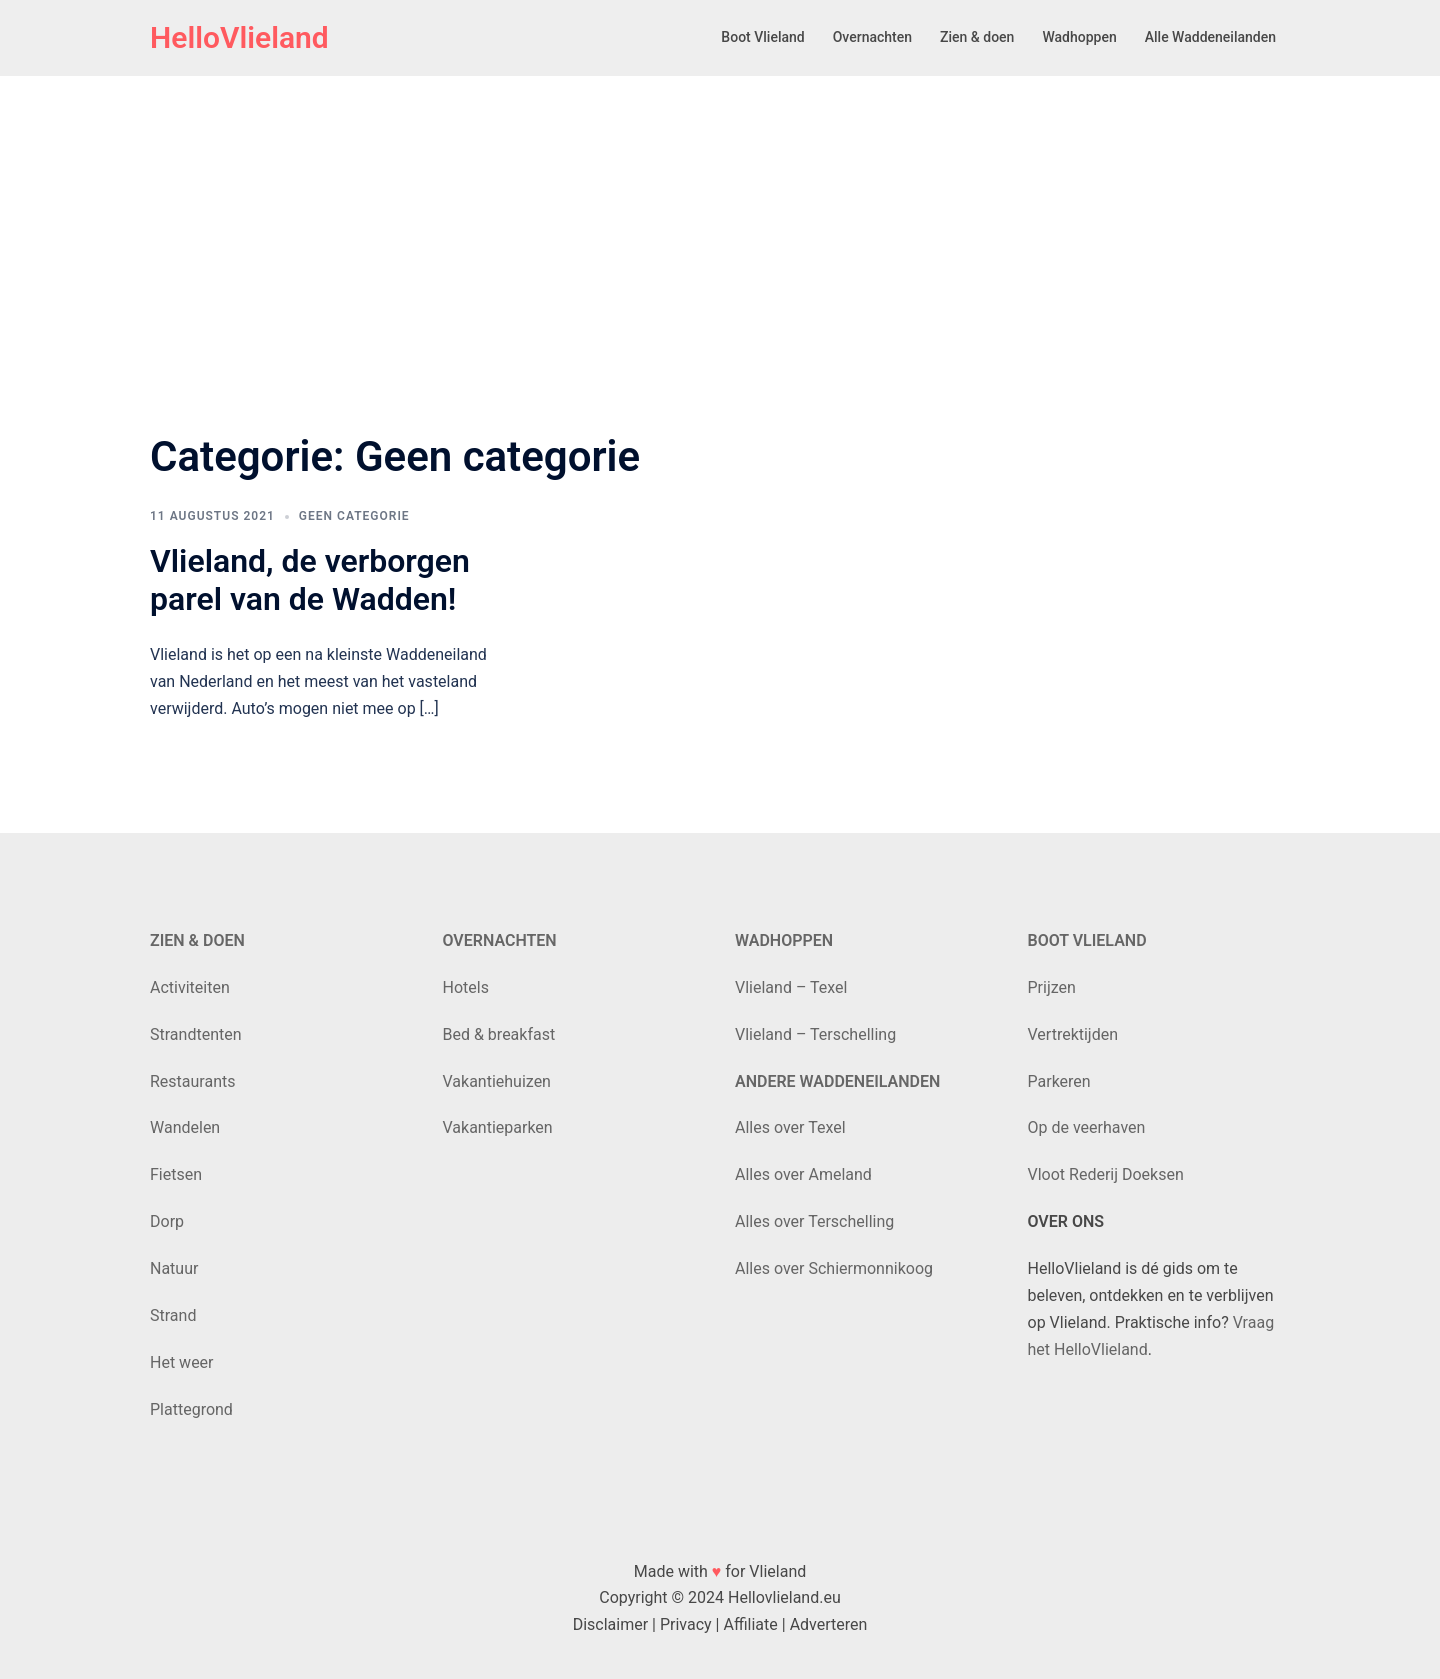 The width and height of the screenshot is (1440, 1679). What do you see at coordinates (174, 1268) in the screenshot?
I see `Natuur` at bounding box center [174, 1268].